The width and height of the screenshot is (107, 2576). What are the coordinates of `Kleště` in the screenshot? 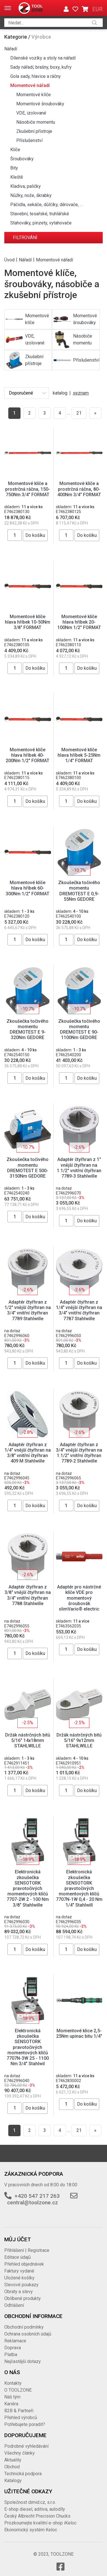 It's located at (16, 177).